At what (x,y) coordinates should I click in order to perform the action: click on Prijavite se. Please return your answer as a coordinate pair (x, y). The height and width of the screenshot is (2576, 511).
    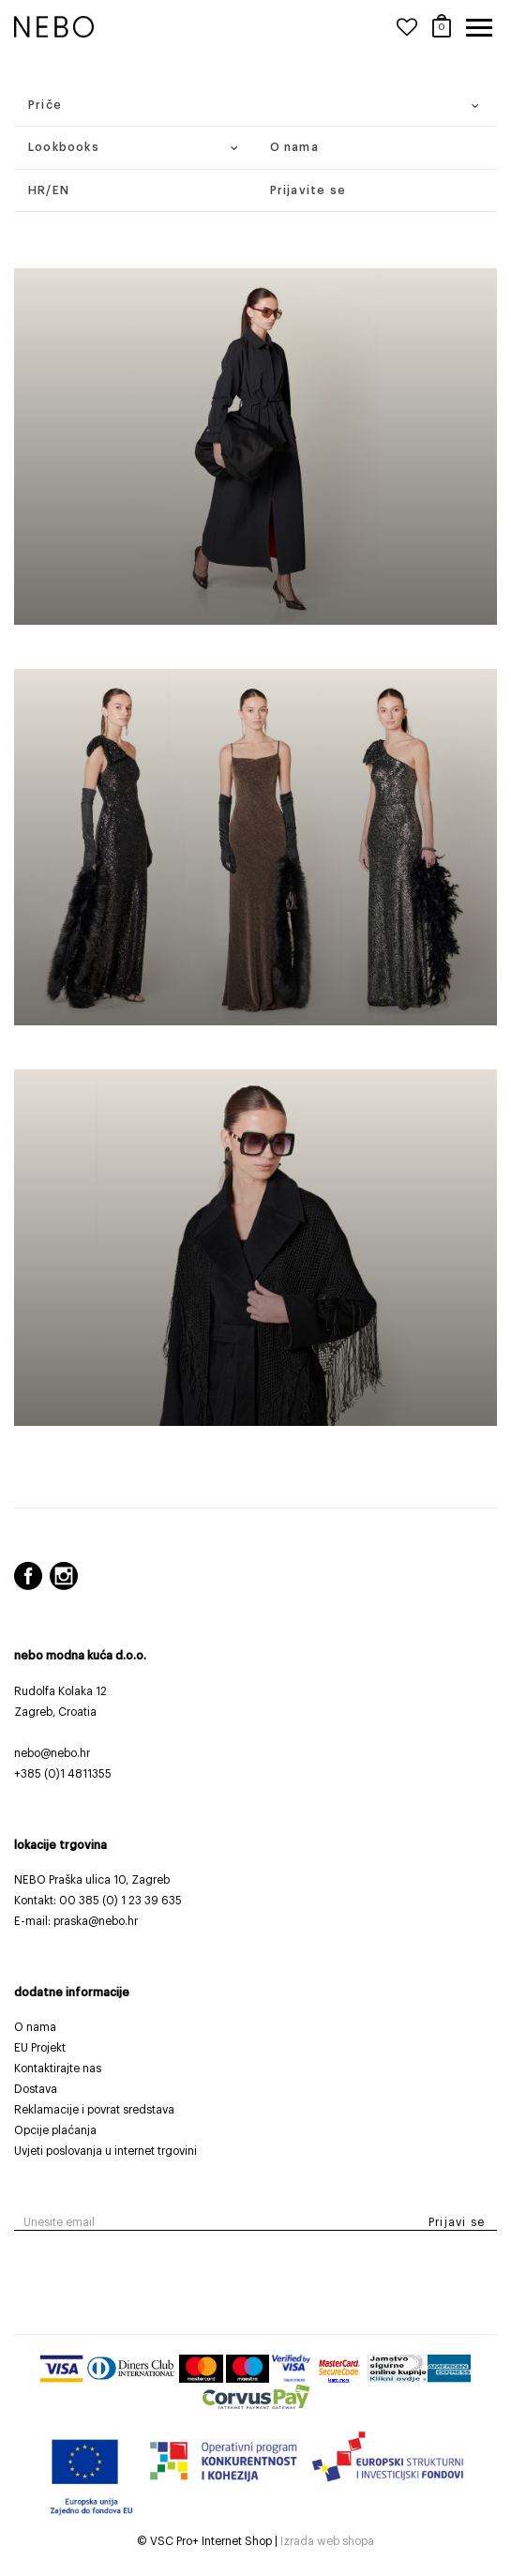
    Looking at the image, I should click on (308, 190).